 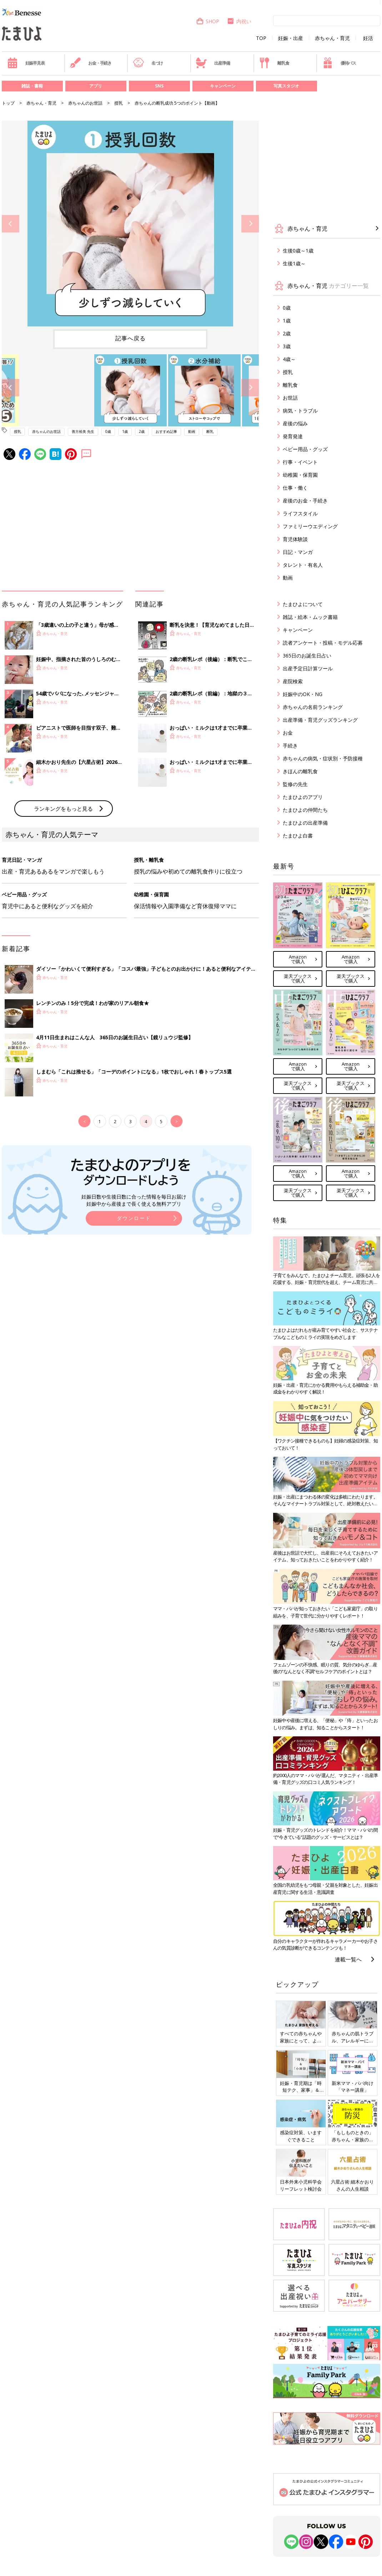 What do you see at coordinates (294, 263) in the screenshot?
I see `生後1歳～` at bounding box center [294, 263].